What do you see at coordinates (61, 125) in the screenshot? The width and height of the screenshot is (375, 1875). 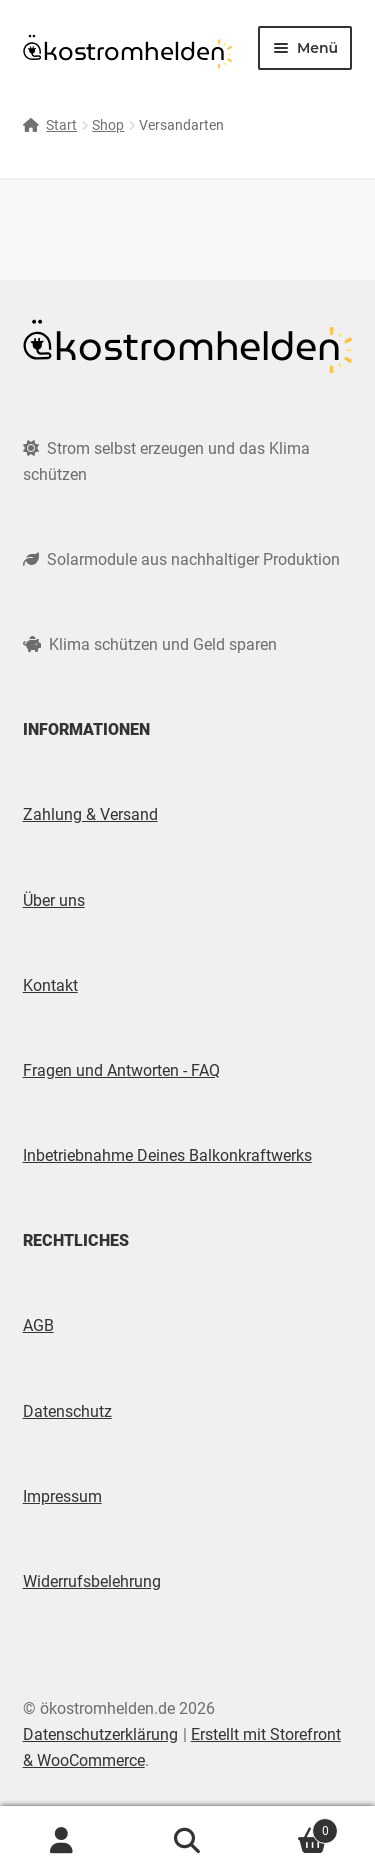 I see `Start` at bounding box center [61, 125].